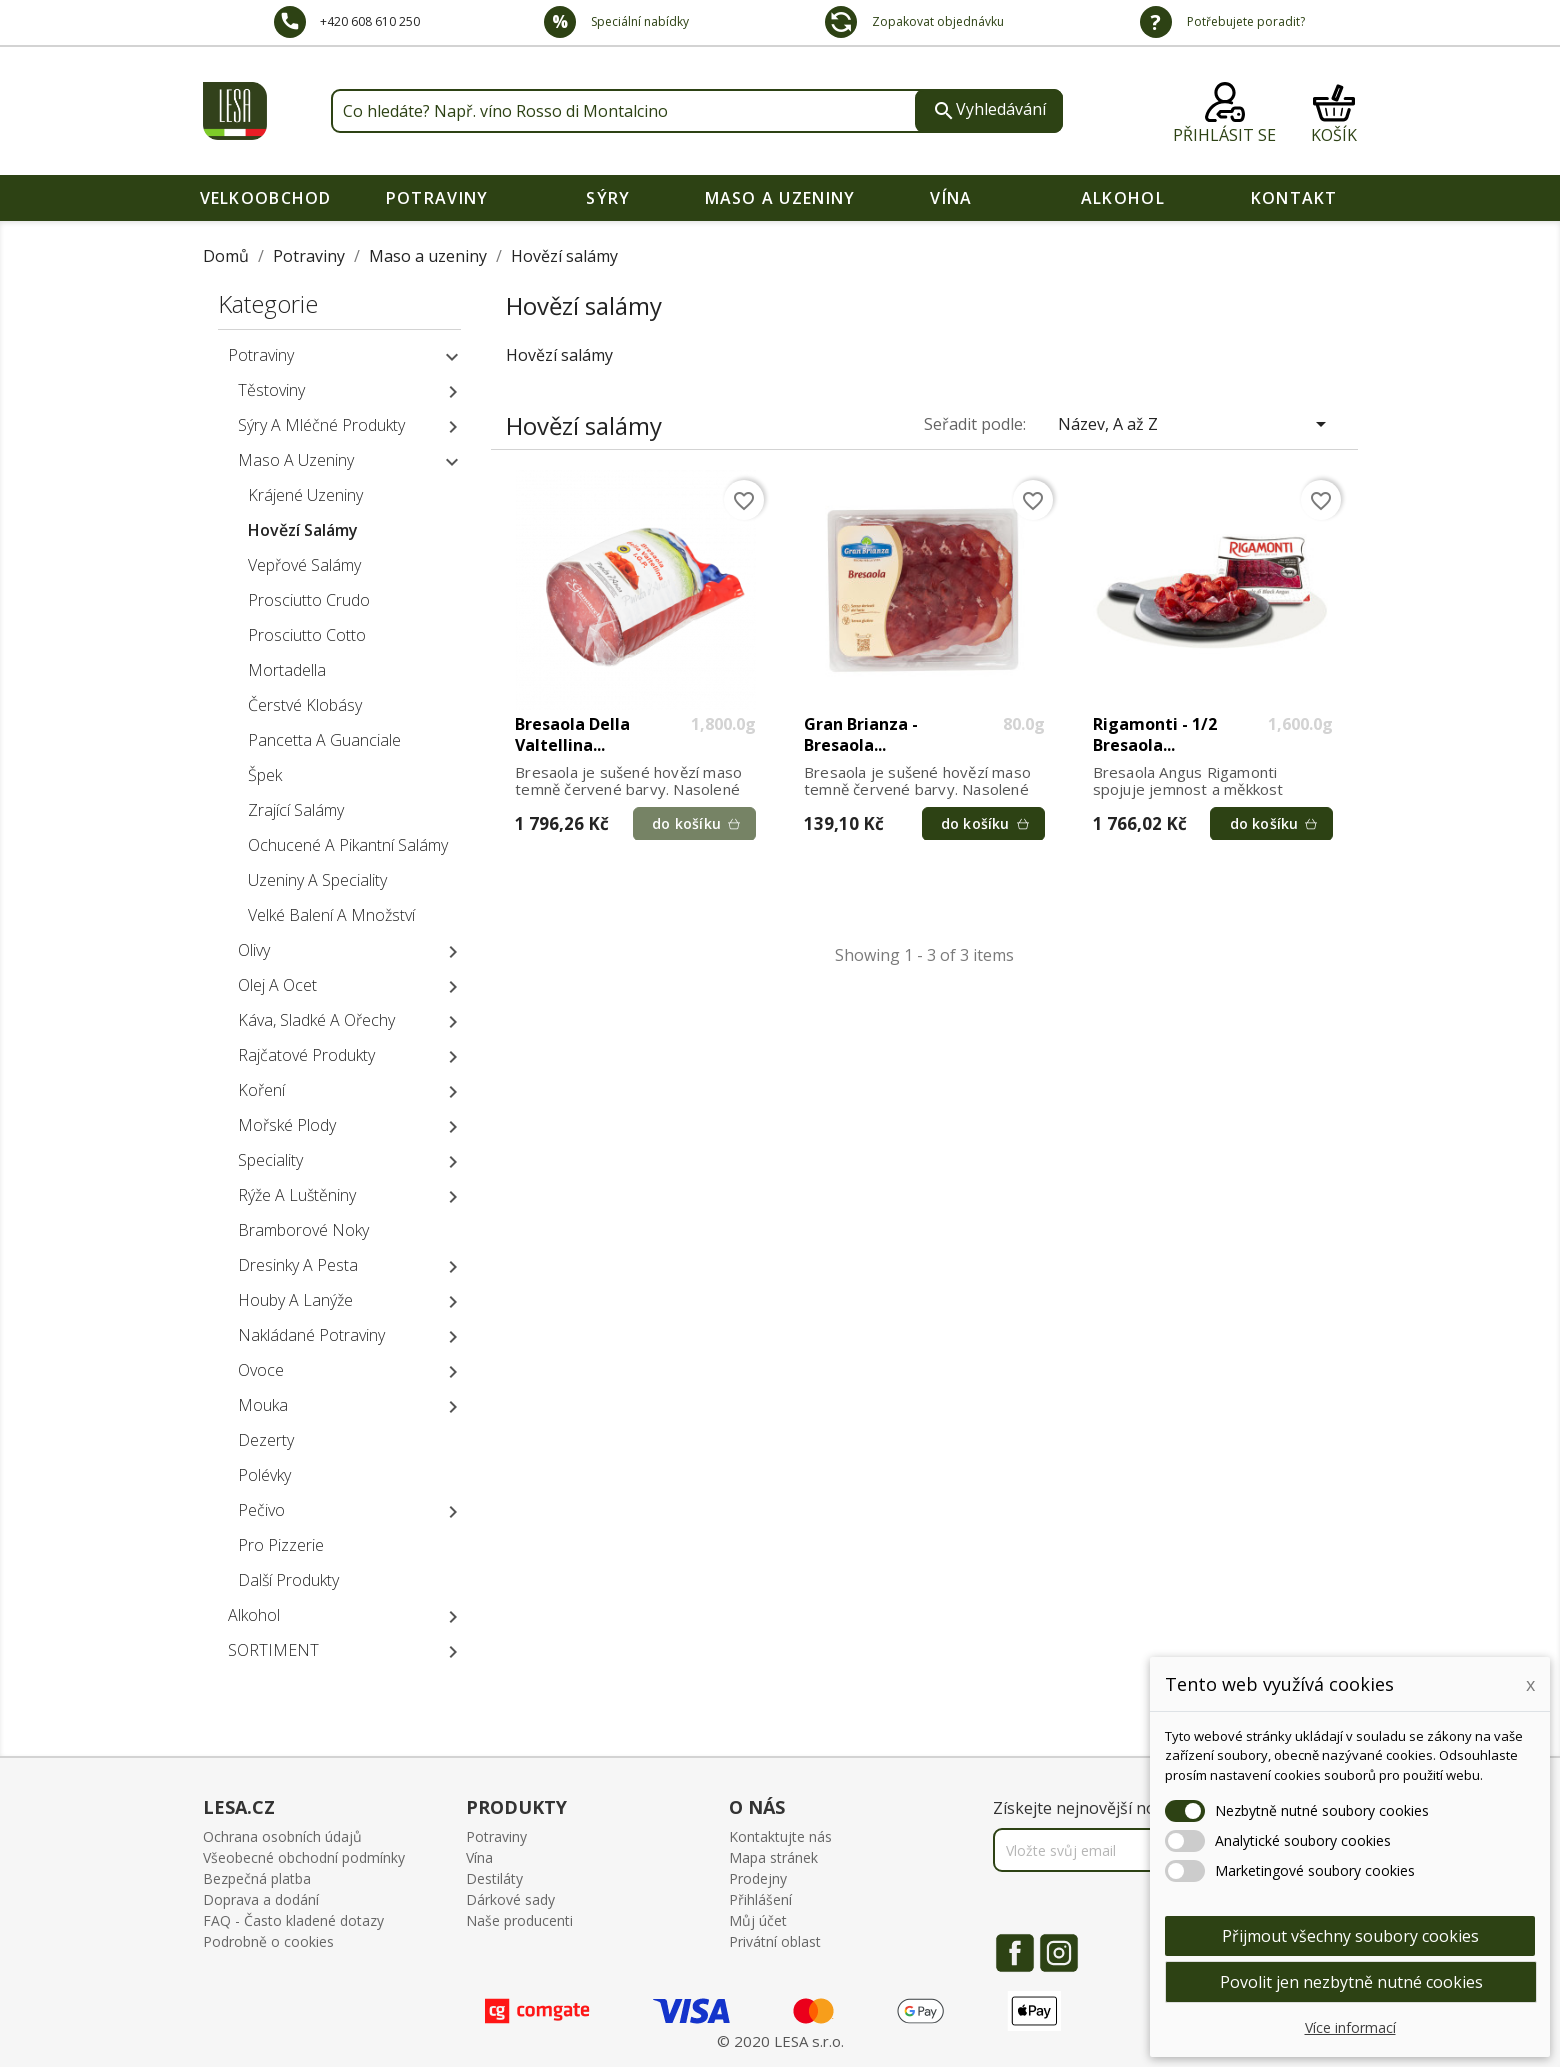 This screenshot has height=2067, width=1560. What do you see at coordinates (572, 735) in the screenshot?
I see `Bresaola della Valtellina...` at bounding box center [572, 735].